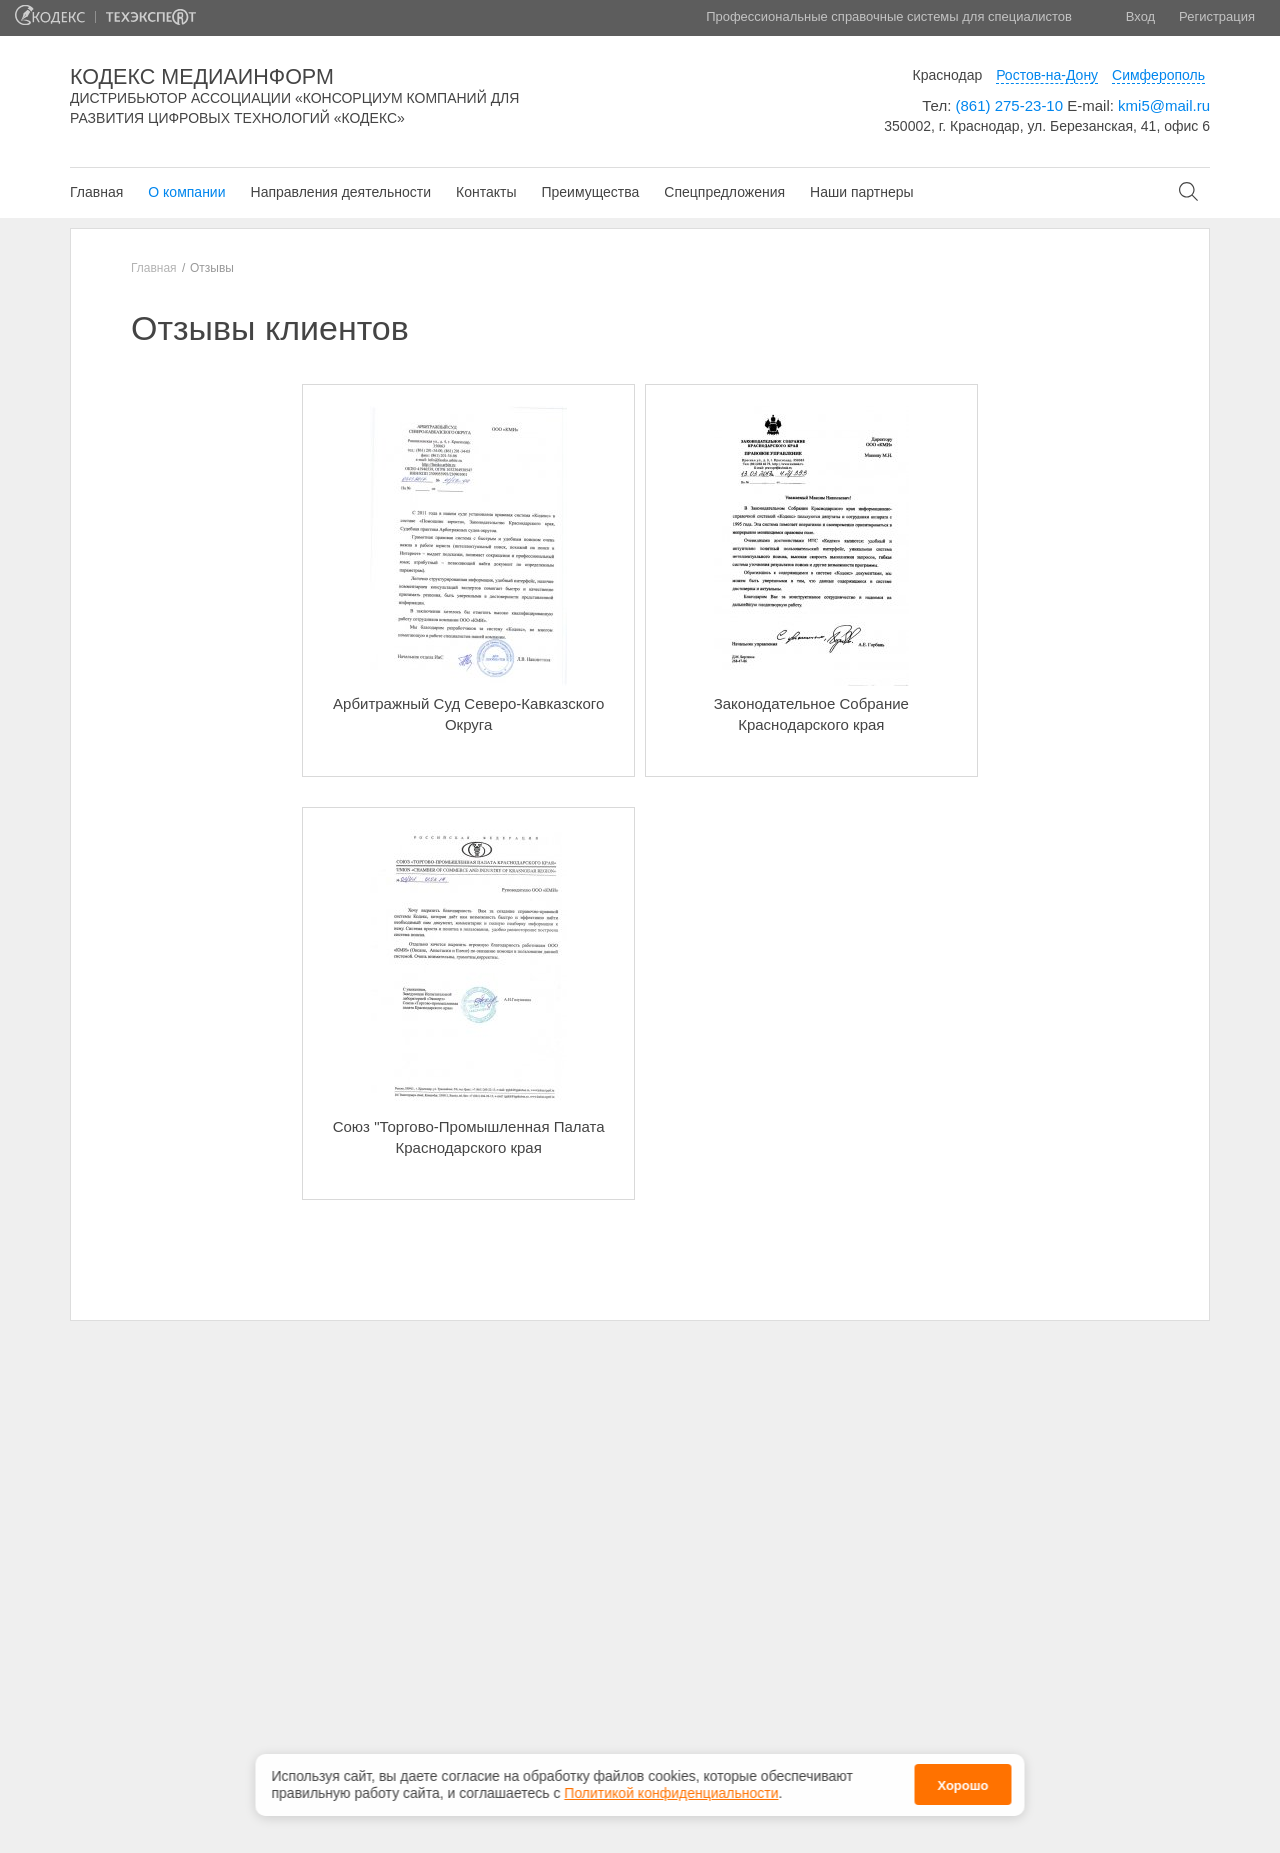  What do you see at coordinates (486, 192) in the screenshot?
I see `Контакты` at bounding box center [486, 192].